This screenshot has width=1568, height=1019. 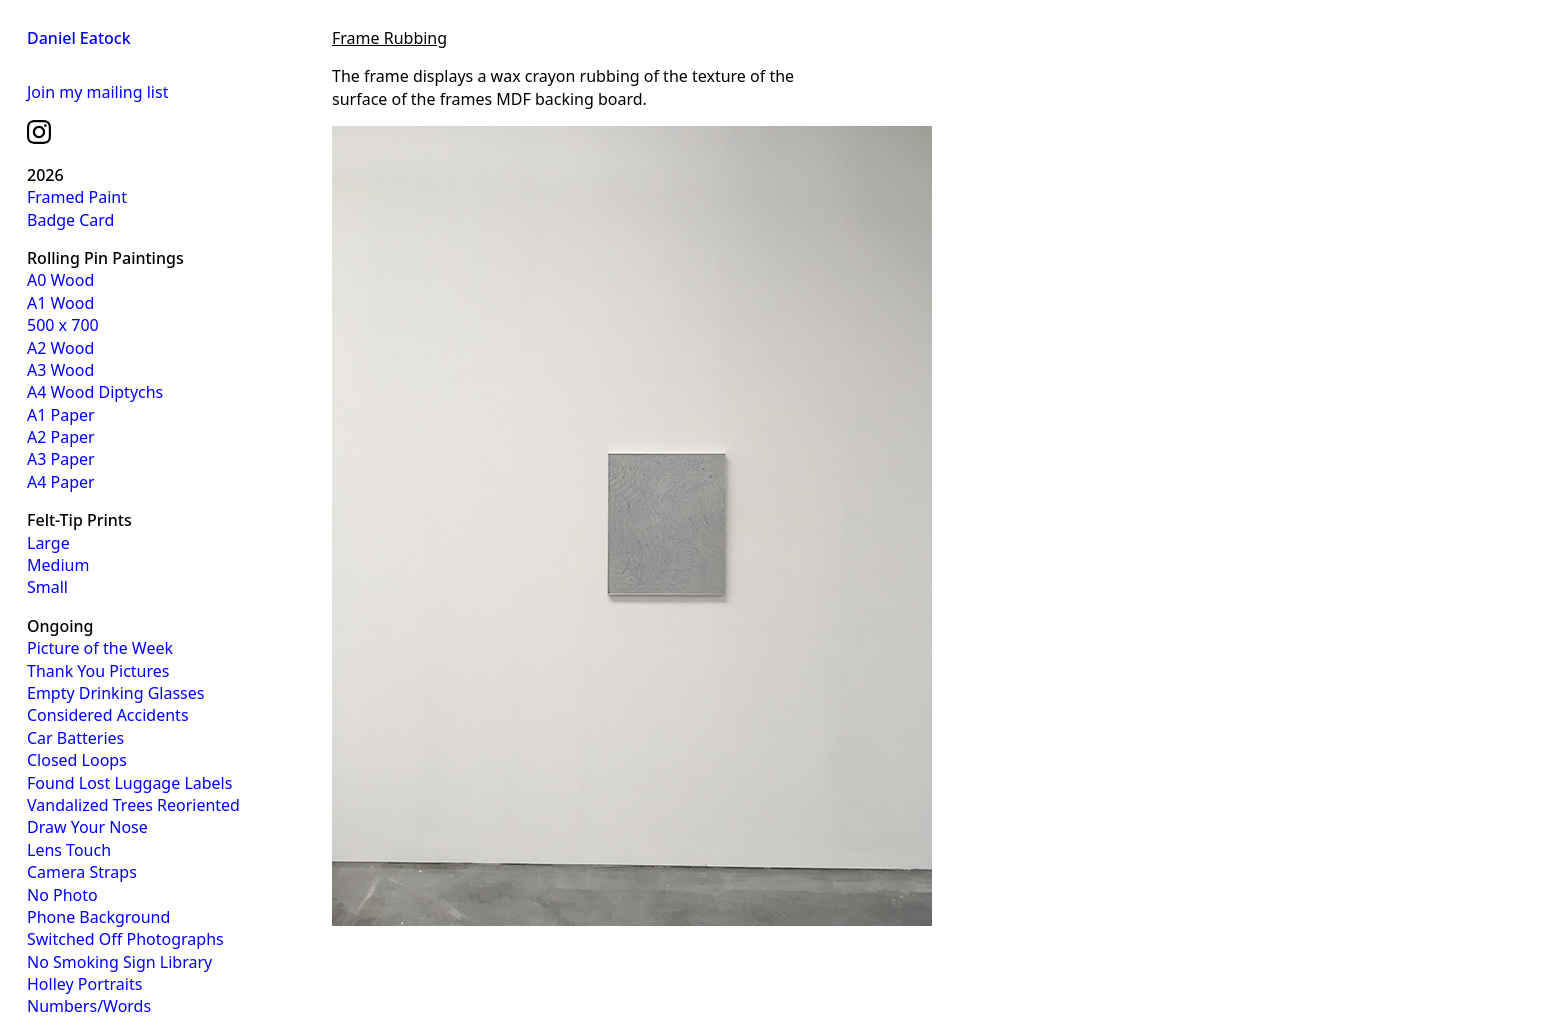 I want to click on Small, so click(x=47, y=587).